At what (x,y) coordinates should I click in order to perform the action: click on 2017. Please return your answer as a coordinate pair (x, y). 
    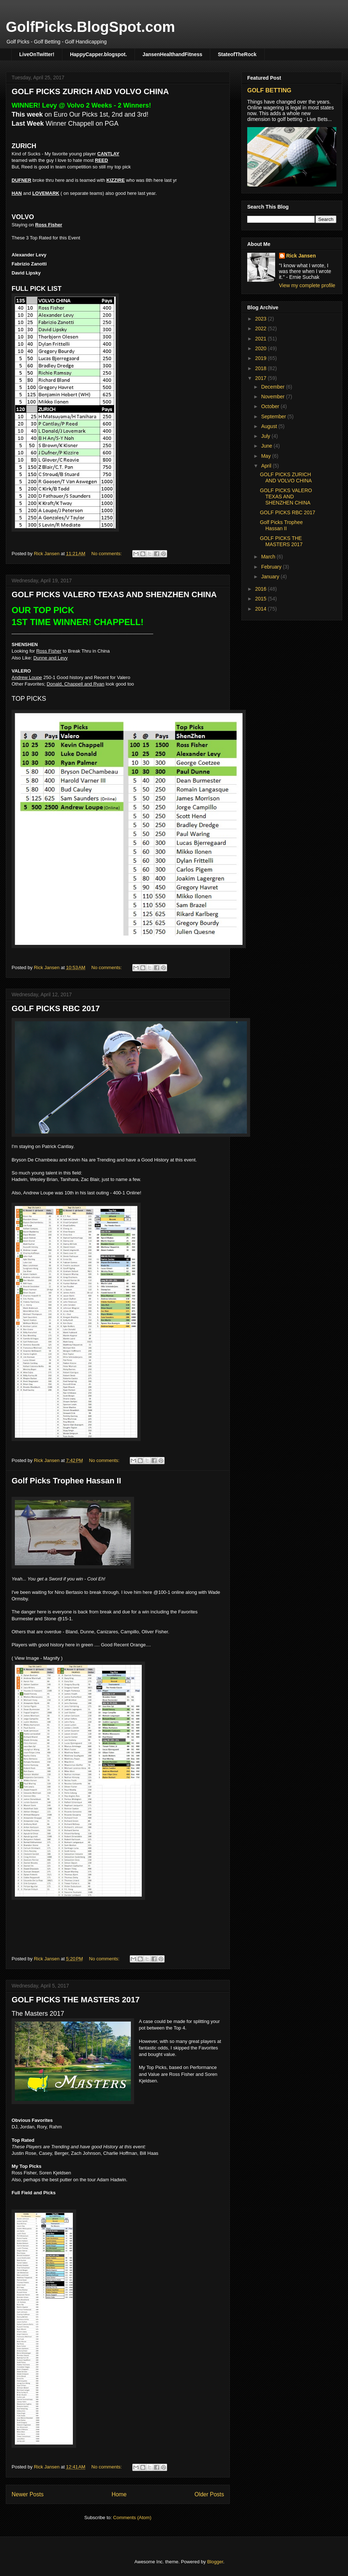
    Looking at the image, I should click on (261, 378).